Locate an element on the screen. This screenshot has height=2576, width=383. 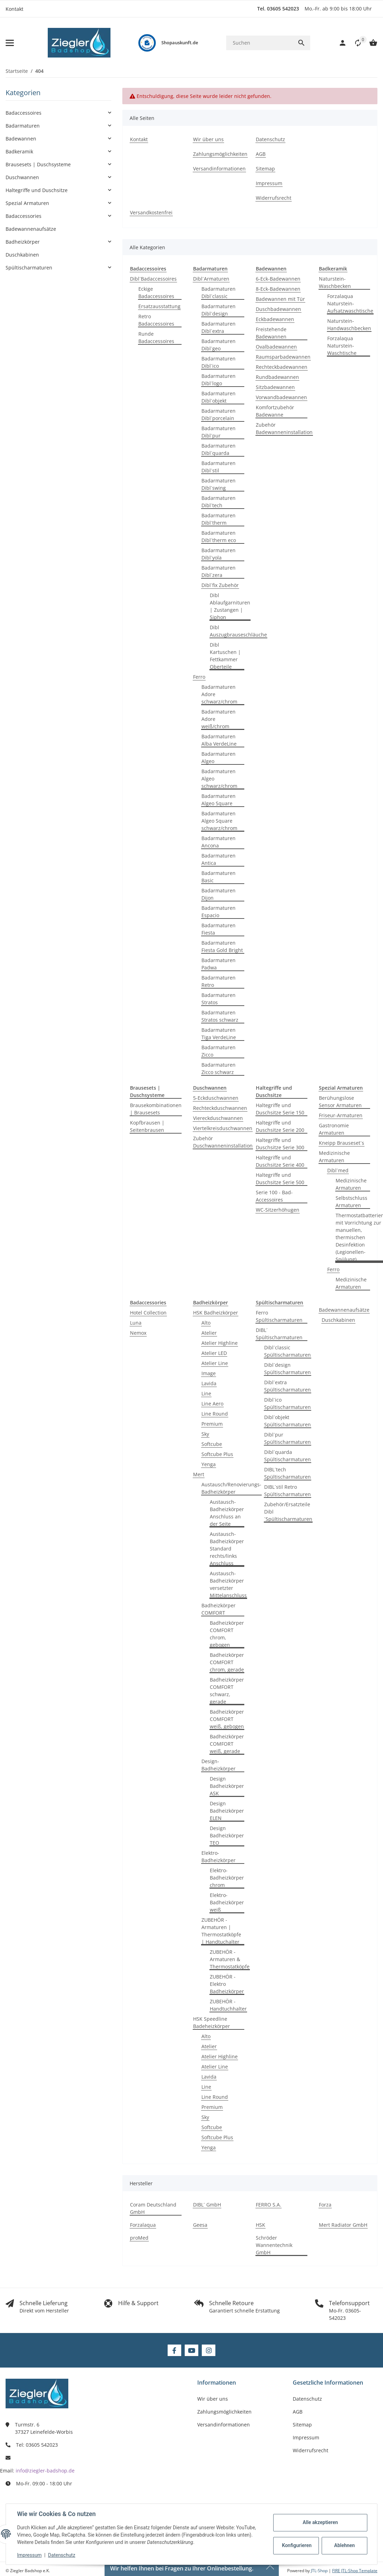
HSK Badheizkörper is located at coordinates (215, 1312).